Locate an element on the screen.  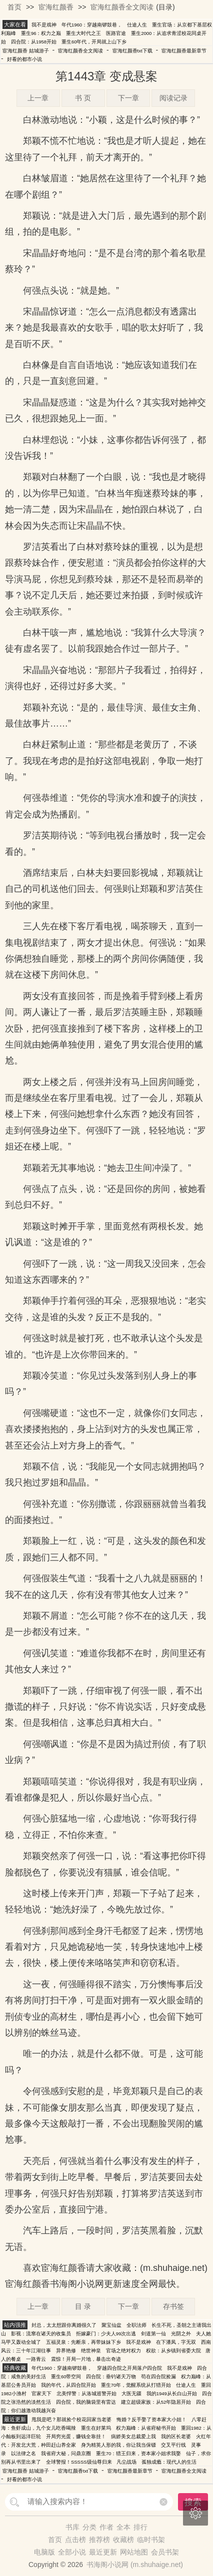
重生大时代之王 is located at coordinates (83, 33).